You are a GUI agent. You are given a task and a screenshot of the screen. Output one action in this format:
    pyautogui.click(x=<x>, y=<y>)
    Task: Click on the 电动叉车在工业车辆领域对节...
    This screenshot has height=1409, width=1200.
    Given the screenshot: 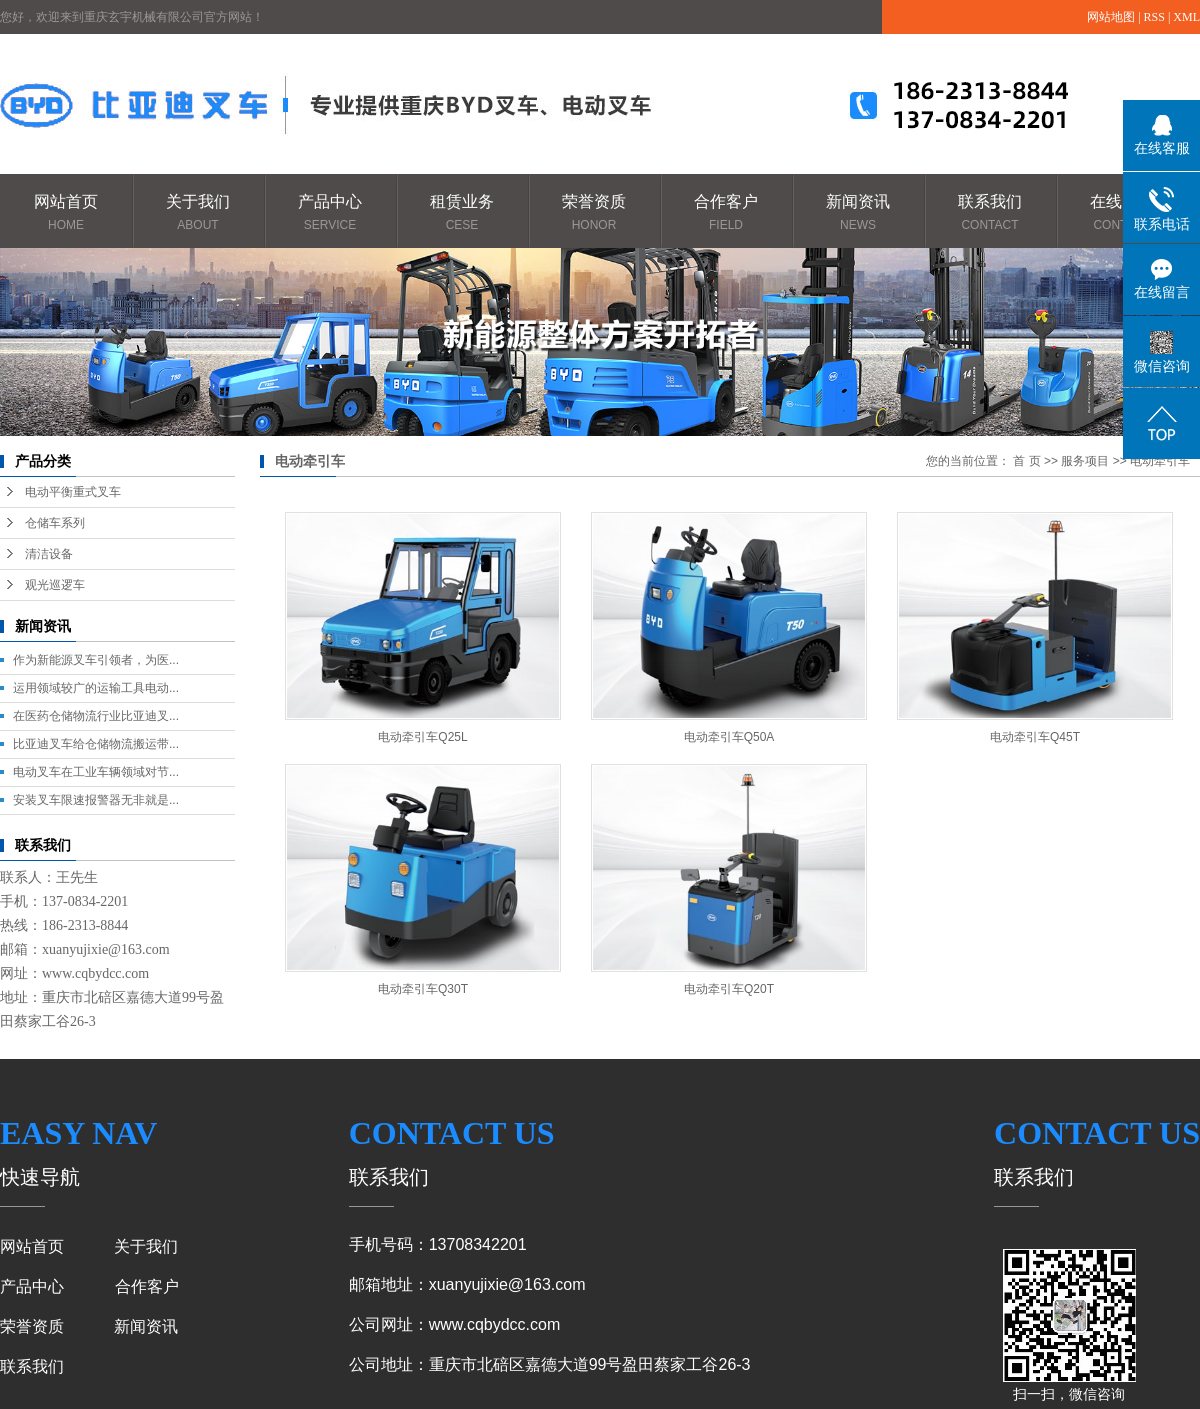 What is the action you would take?
    pyautogui.click(x=96, y=772)
    